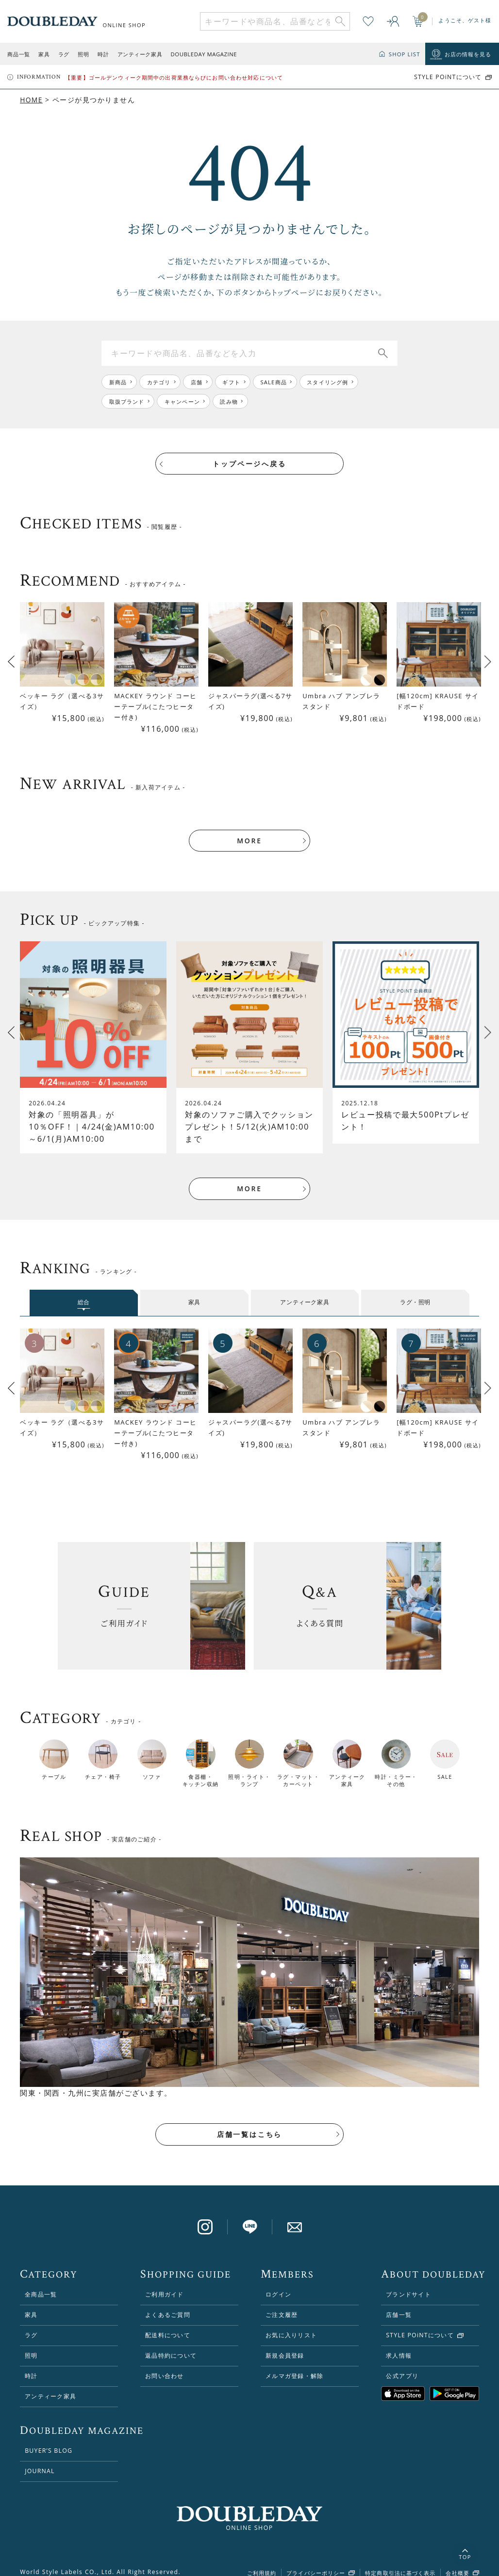 This screenshot has height=2576, width=499. Describe the element at coordinates (48, 2439) in the screenshot. I see `BUYER’S BLOG` at that location.